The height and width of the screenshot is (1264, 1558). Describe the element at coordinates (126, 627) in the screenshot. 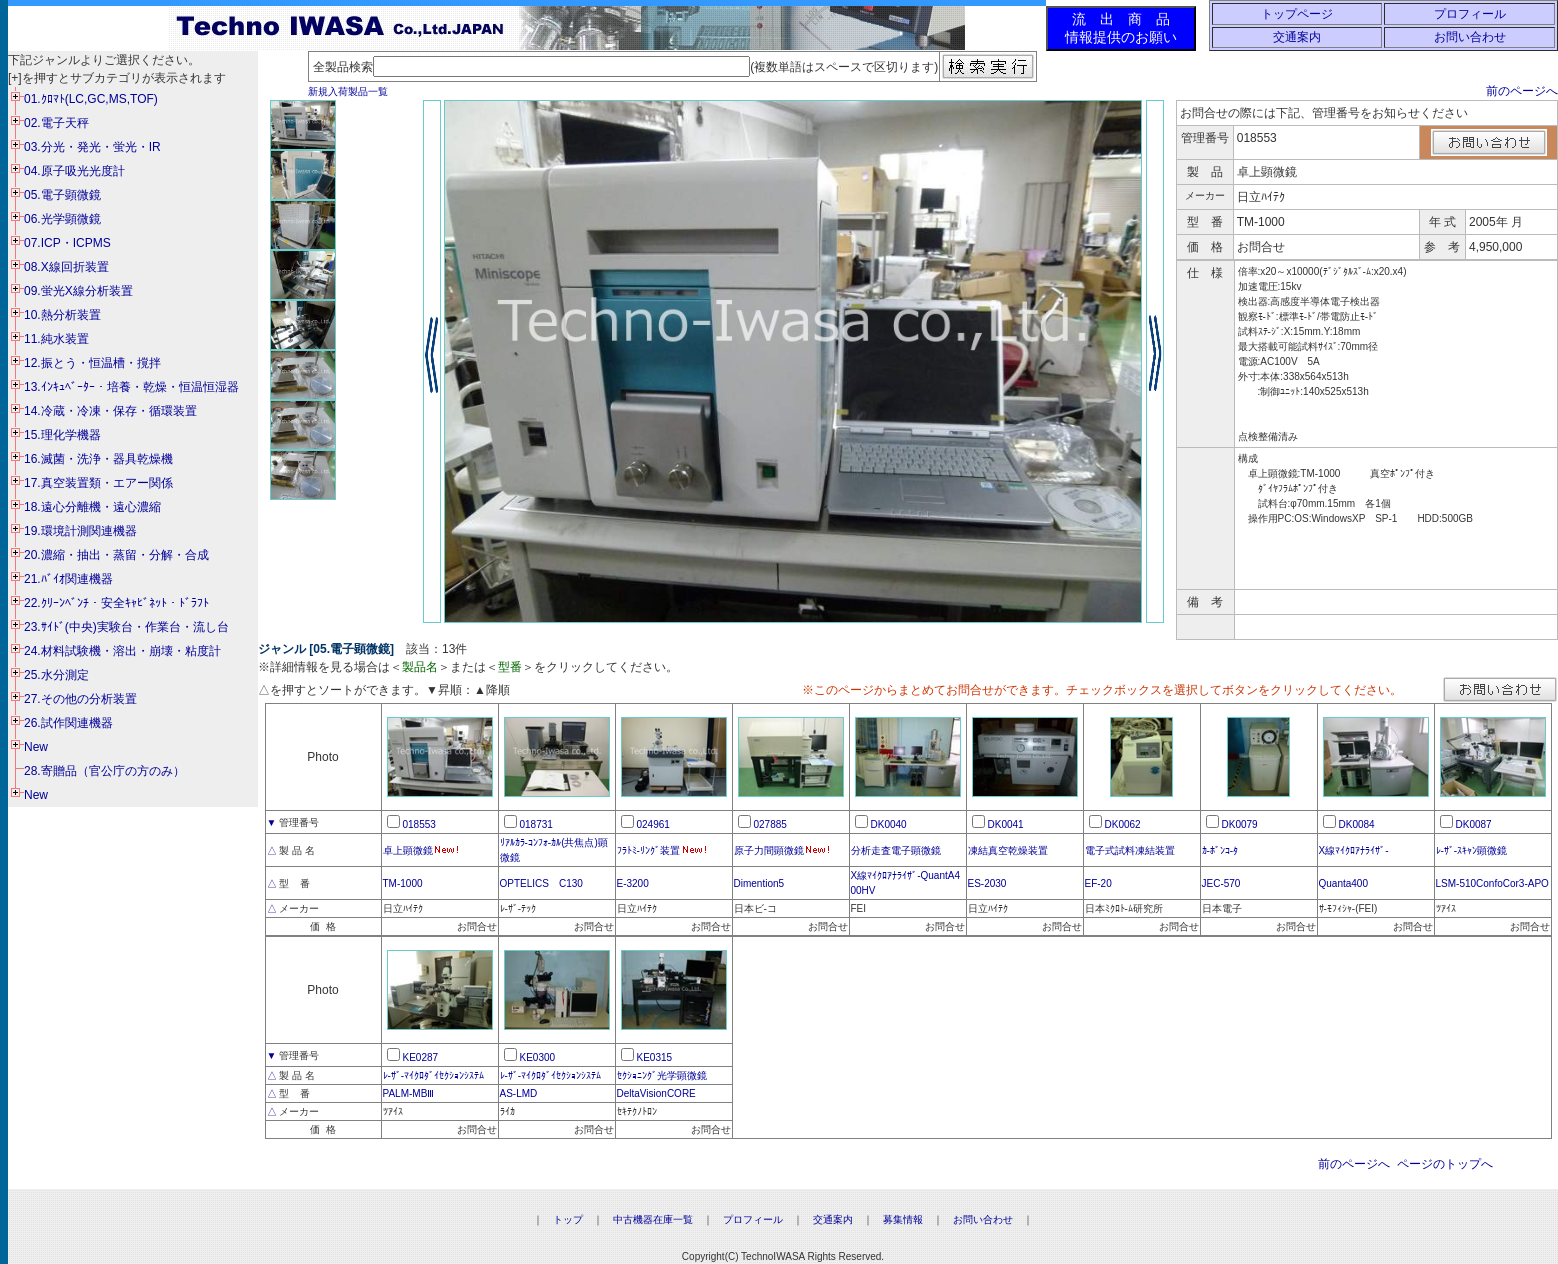

I see `23.ｻｲﾄﾞ(中央)実験台・作業台・流し台` at that location.